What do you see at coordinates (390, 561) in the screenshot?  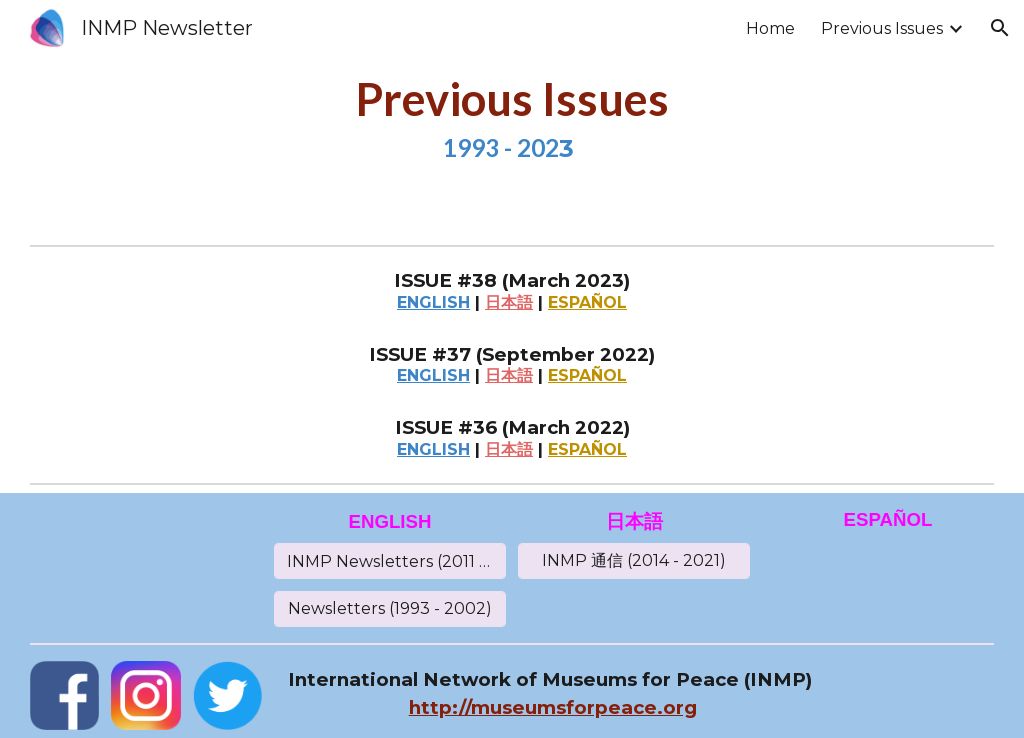 I see `[INMP Newsletters (2011 - 2021)]` at bounding box center [390, 561].